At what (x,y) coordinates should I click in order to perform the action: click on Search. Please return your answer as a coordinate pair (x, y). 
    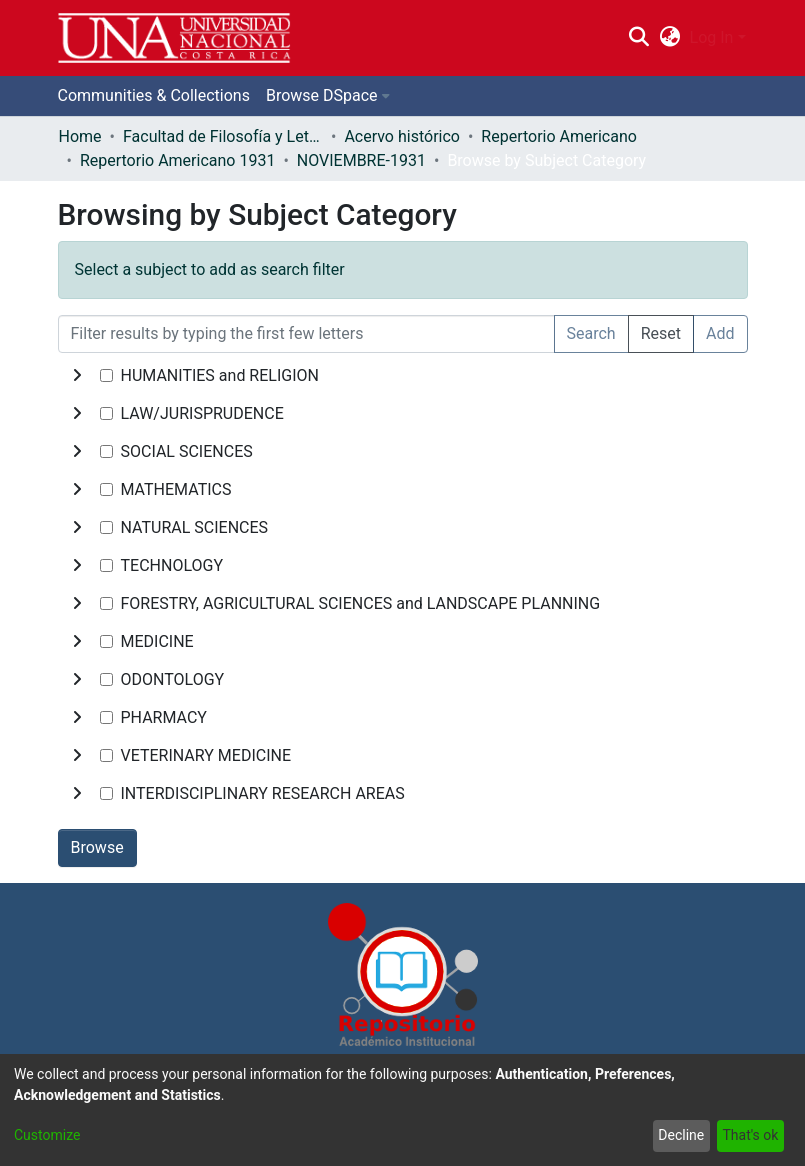
    Looking at the image, I should click on (591, 333).